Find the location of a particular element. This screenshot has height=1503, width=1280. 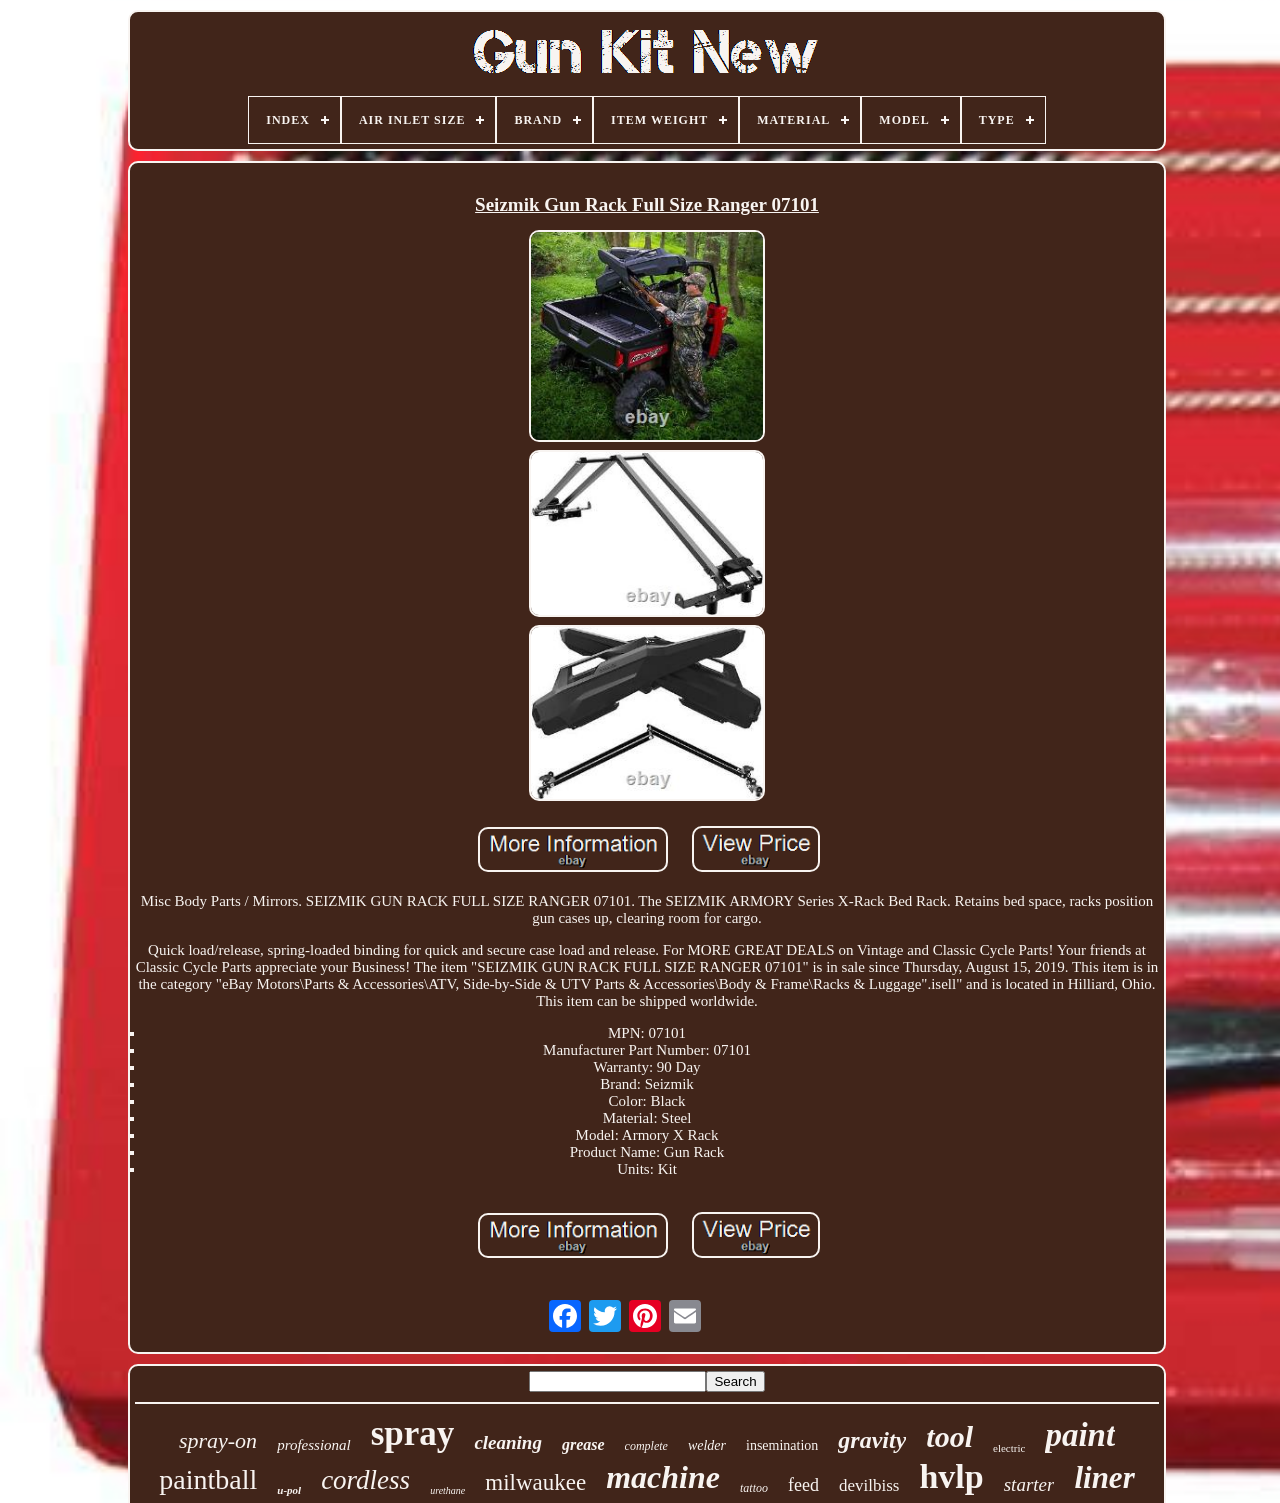

spray is located at coordinates (413, 1433).